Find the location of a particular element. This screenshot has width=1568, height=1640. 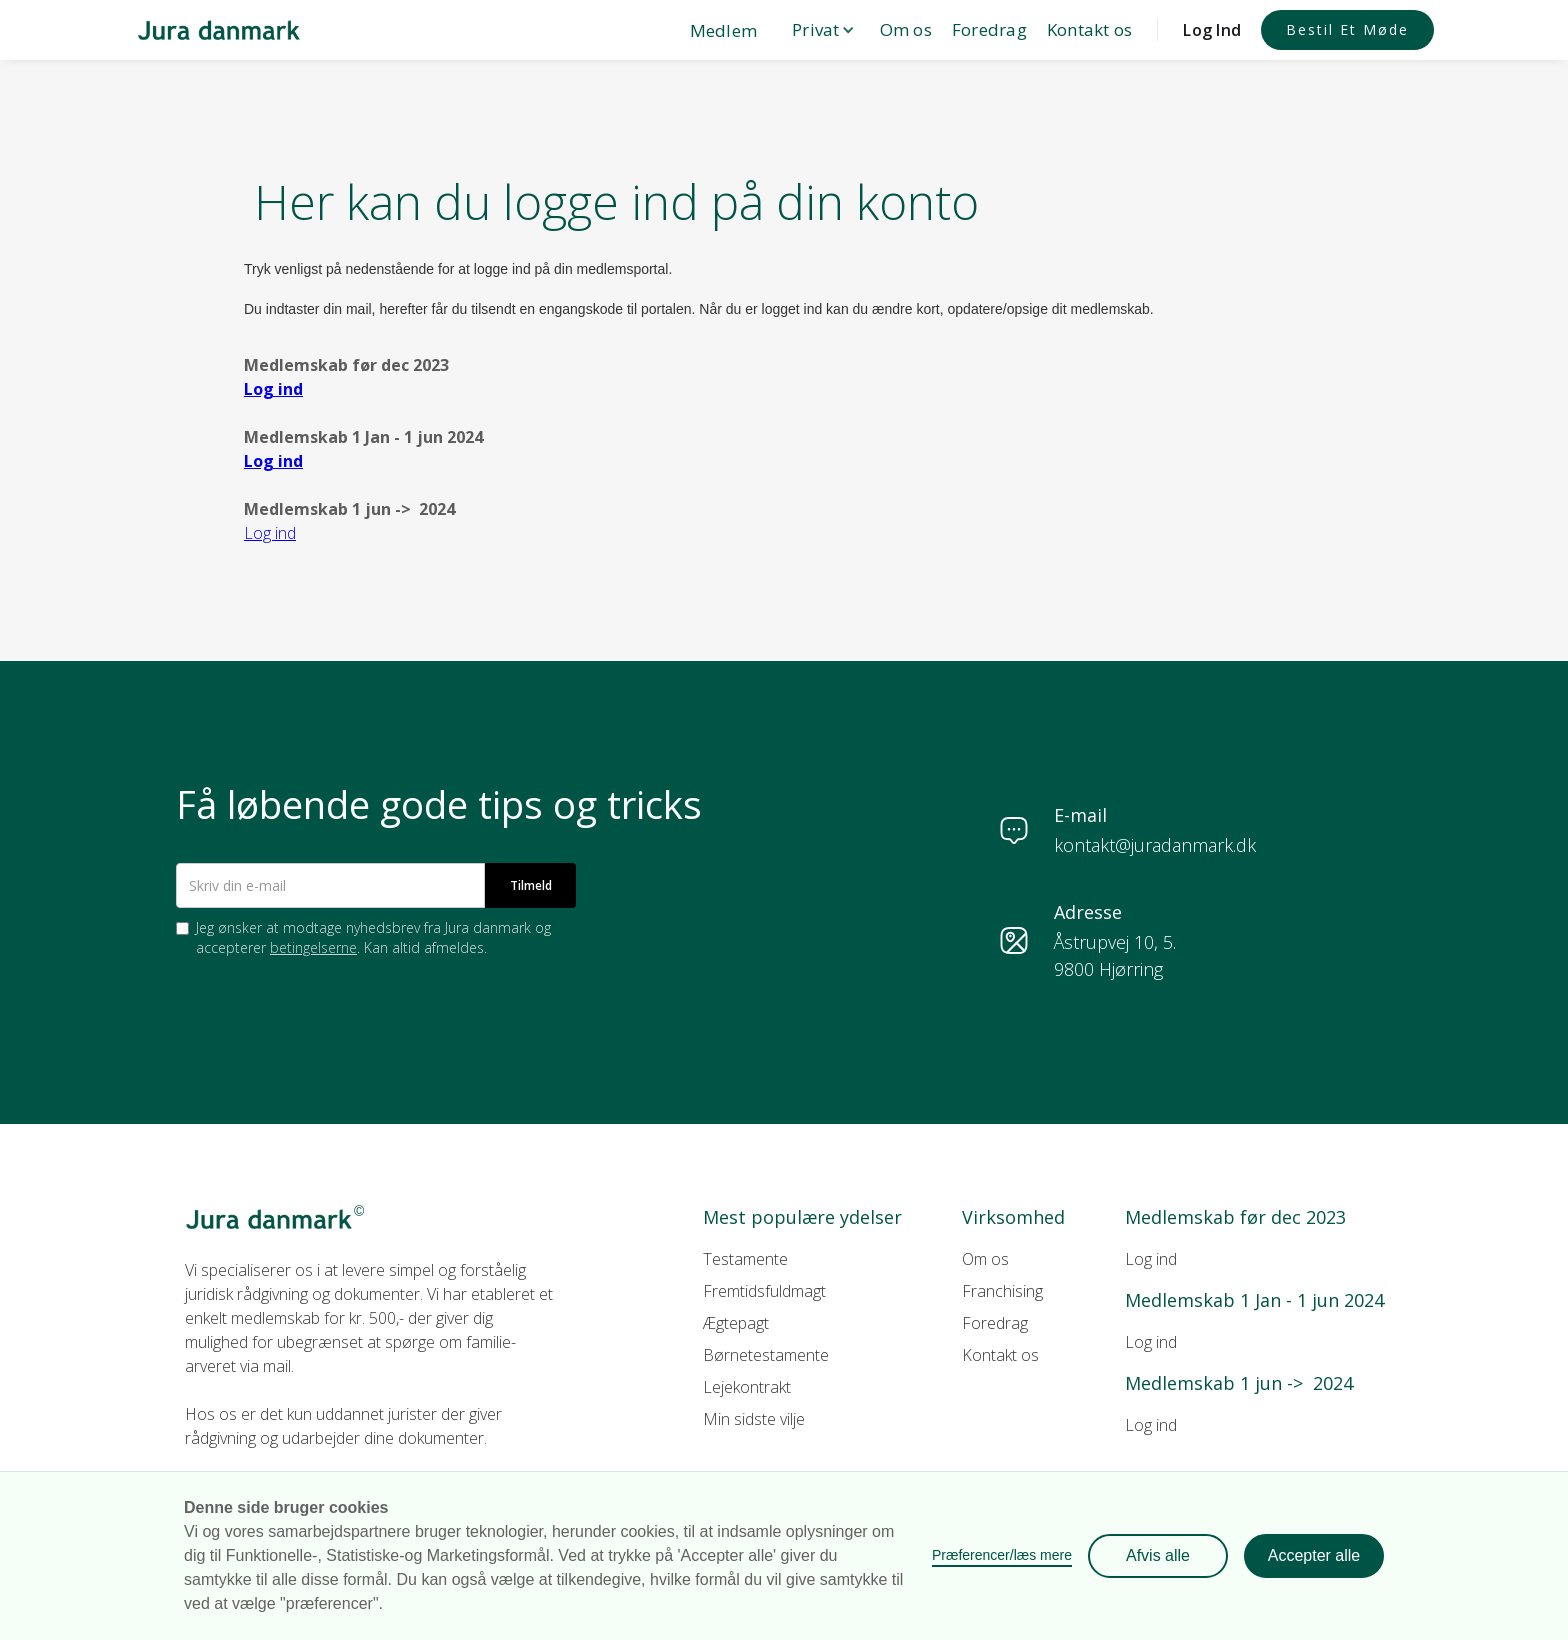

Log ind is located at coordinates (1151, 1259).